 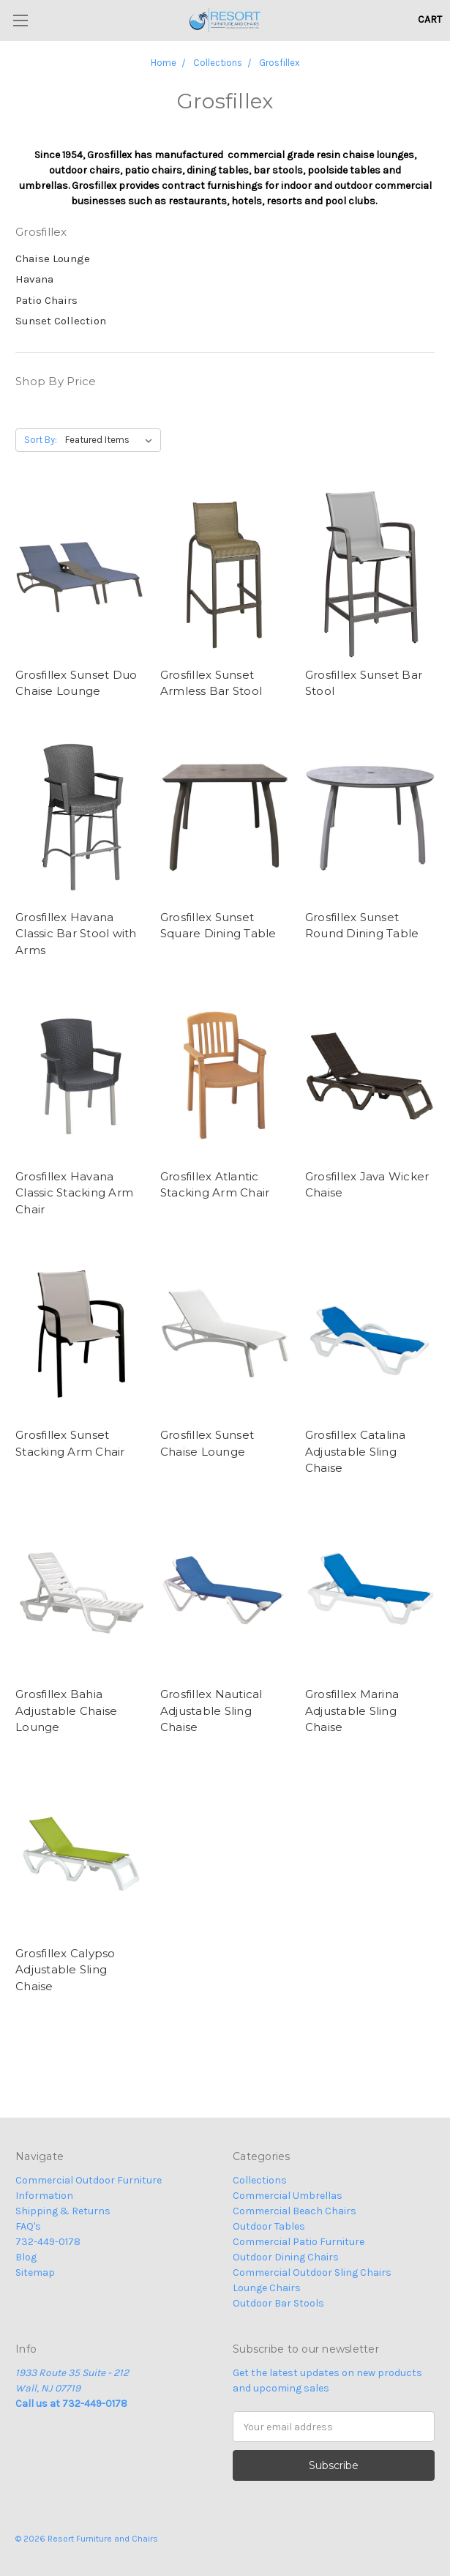 I want to click on Commercial Outdoor Furniture, so click(x=88, y=2180).